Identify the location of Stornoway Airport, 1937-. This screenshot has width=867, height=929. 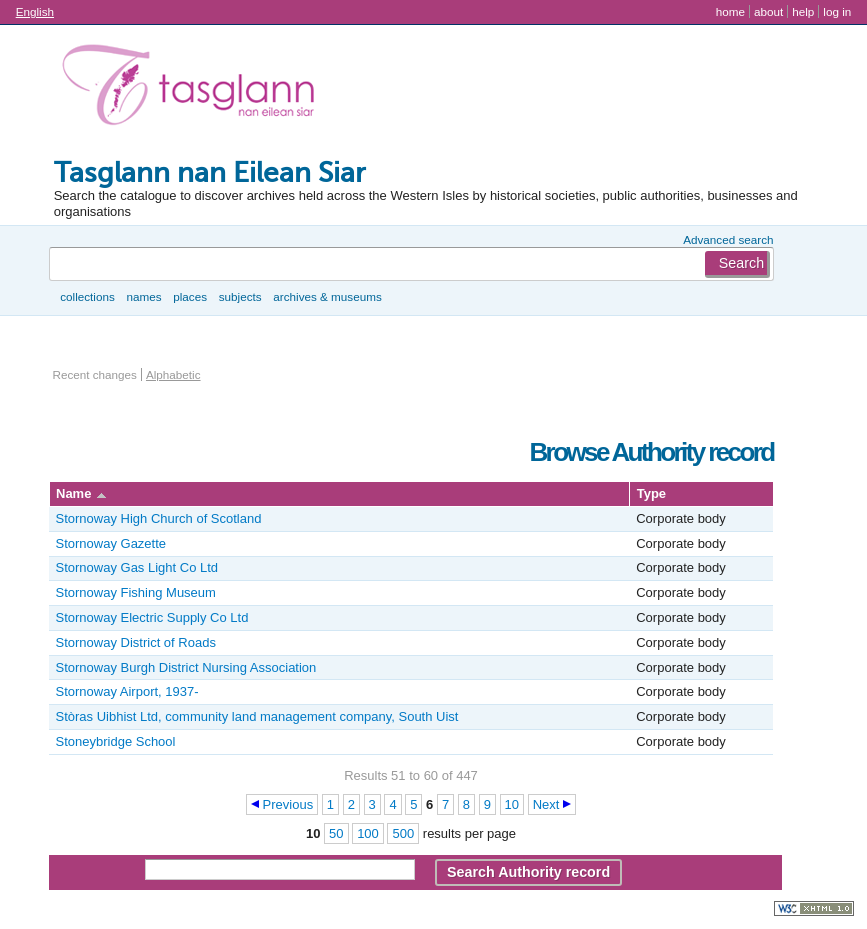
(127, 691).